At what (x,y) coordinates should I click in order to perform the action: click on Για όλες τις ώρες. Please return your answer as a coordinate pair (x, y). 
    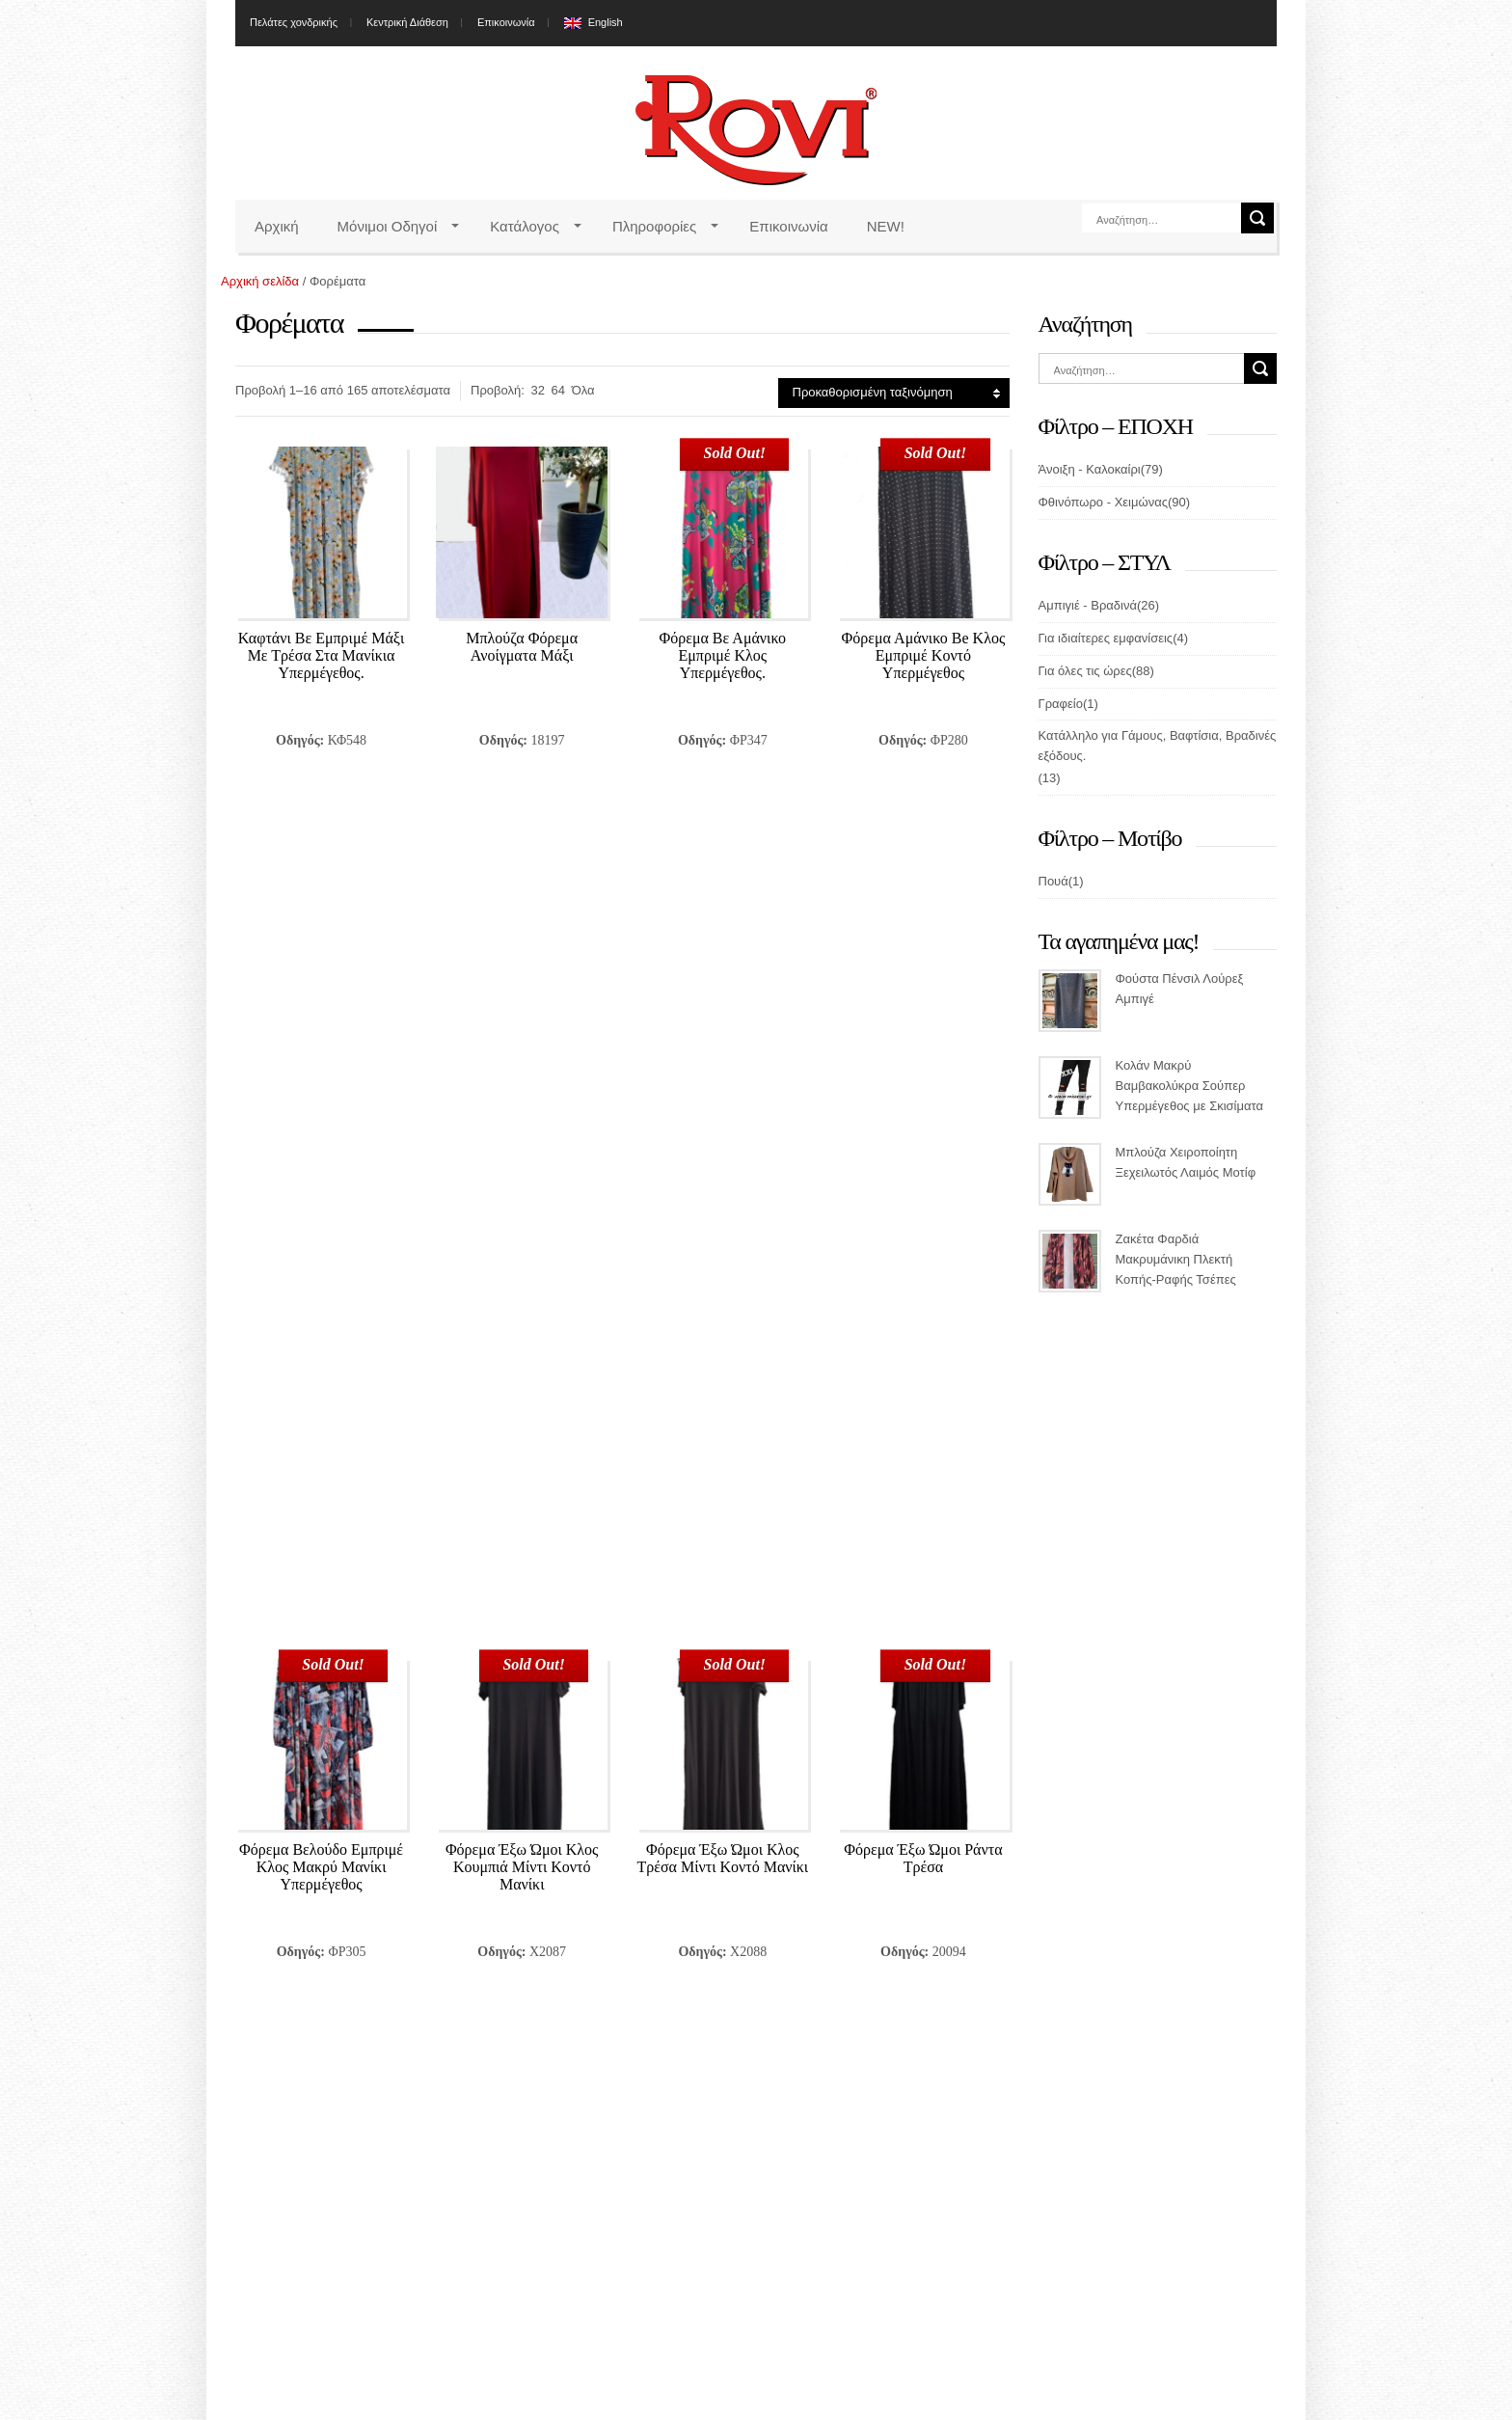
    Looking at the image, I should click on (1085, 671).